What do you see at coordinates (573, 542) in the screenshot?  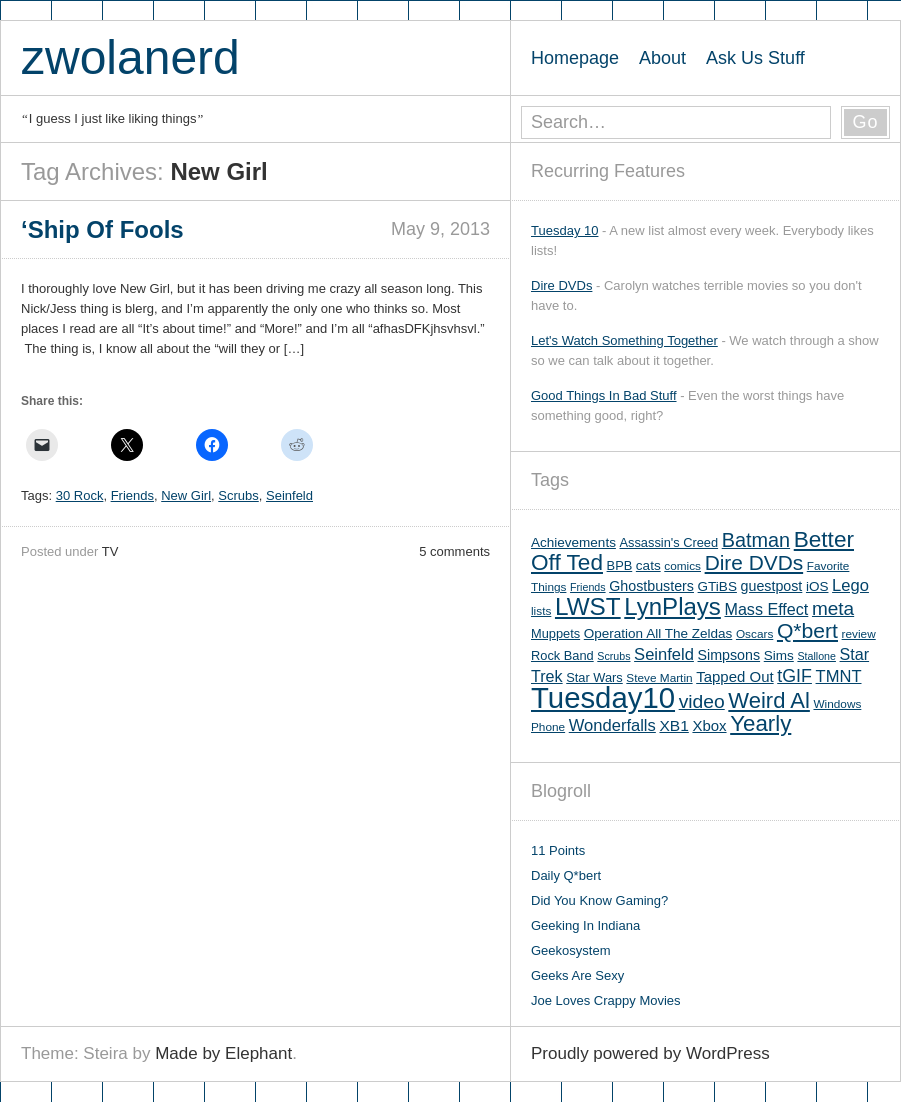 I see `Achievements [Achievements (7 items)]` at bounding box center [573, 542].